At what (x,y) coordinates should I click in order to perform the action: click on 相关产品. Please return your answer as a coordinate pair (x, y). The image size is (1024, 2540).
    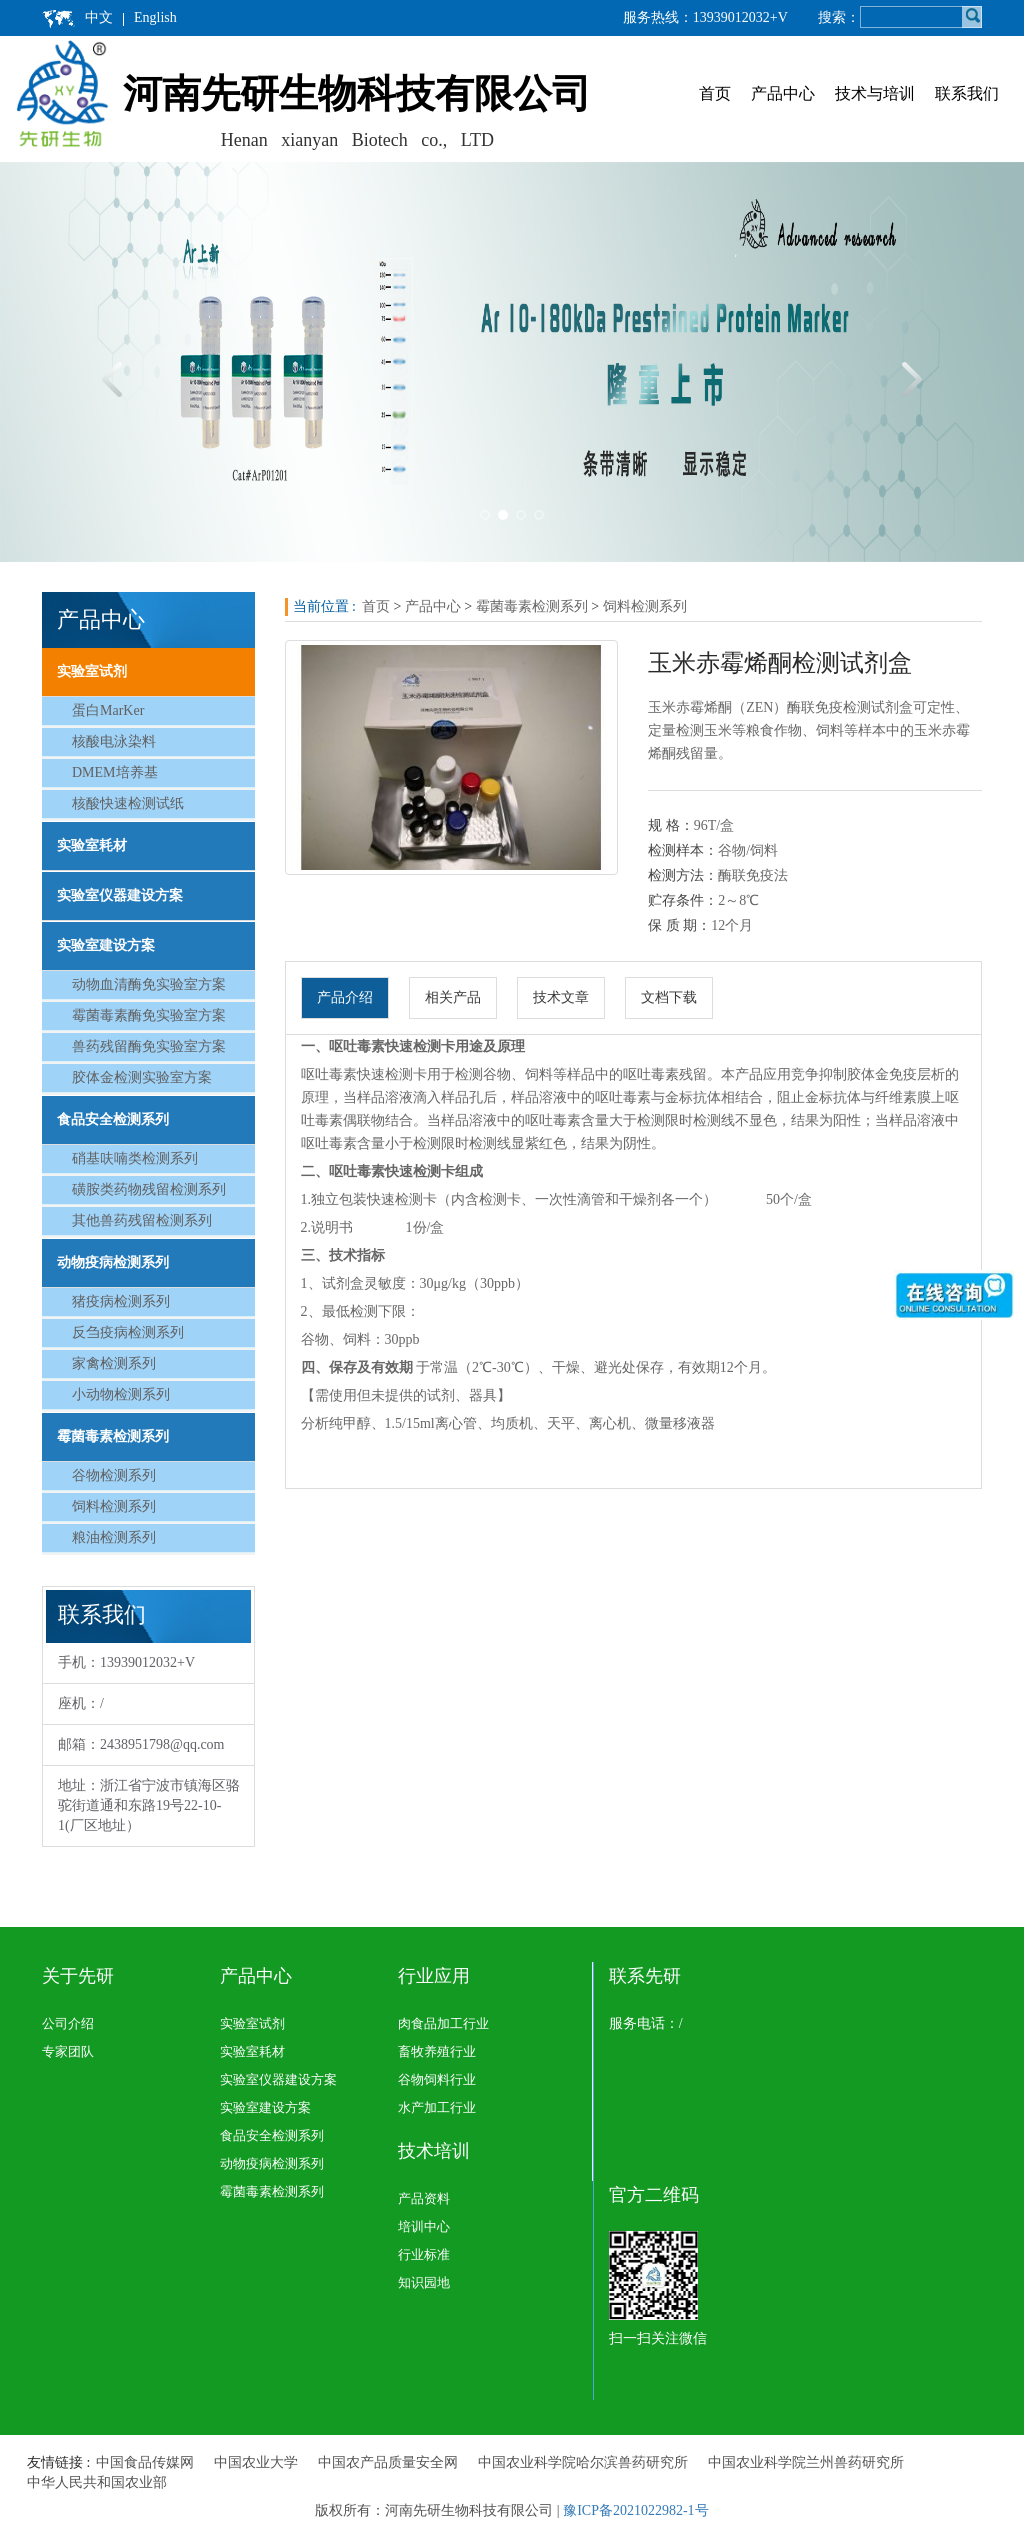
    Looking at the image, I should click on (453, 997).